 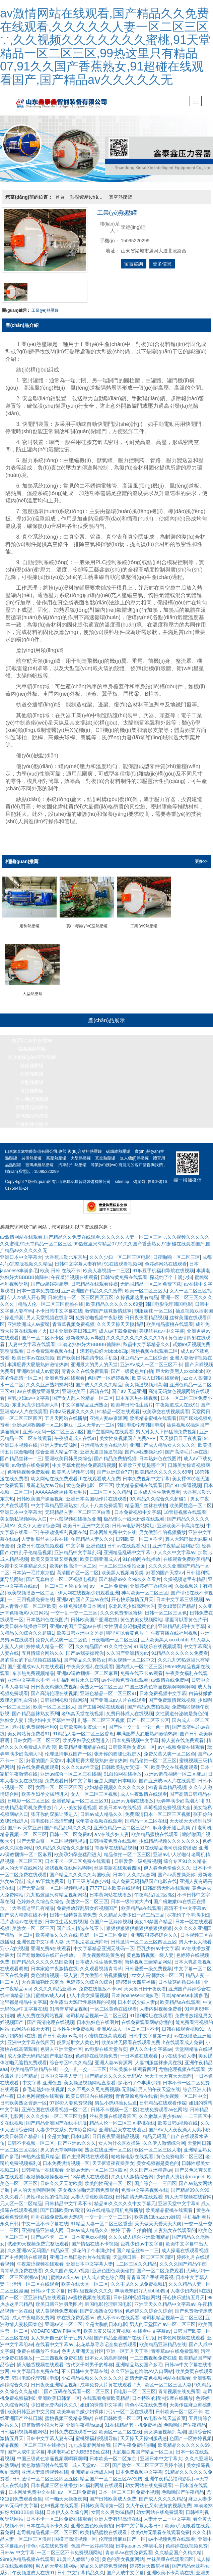 What do you see at coordinates (88, 2230) in the screenshot?
I see `日本黄色xxx视频` at bounding box center [88, 2230].